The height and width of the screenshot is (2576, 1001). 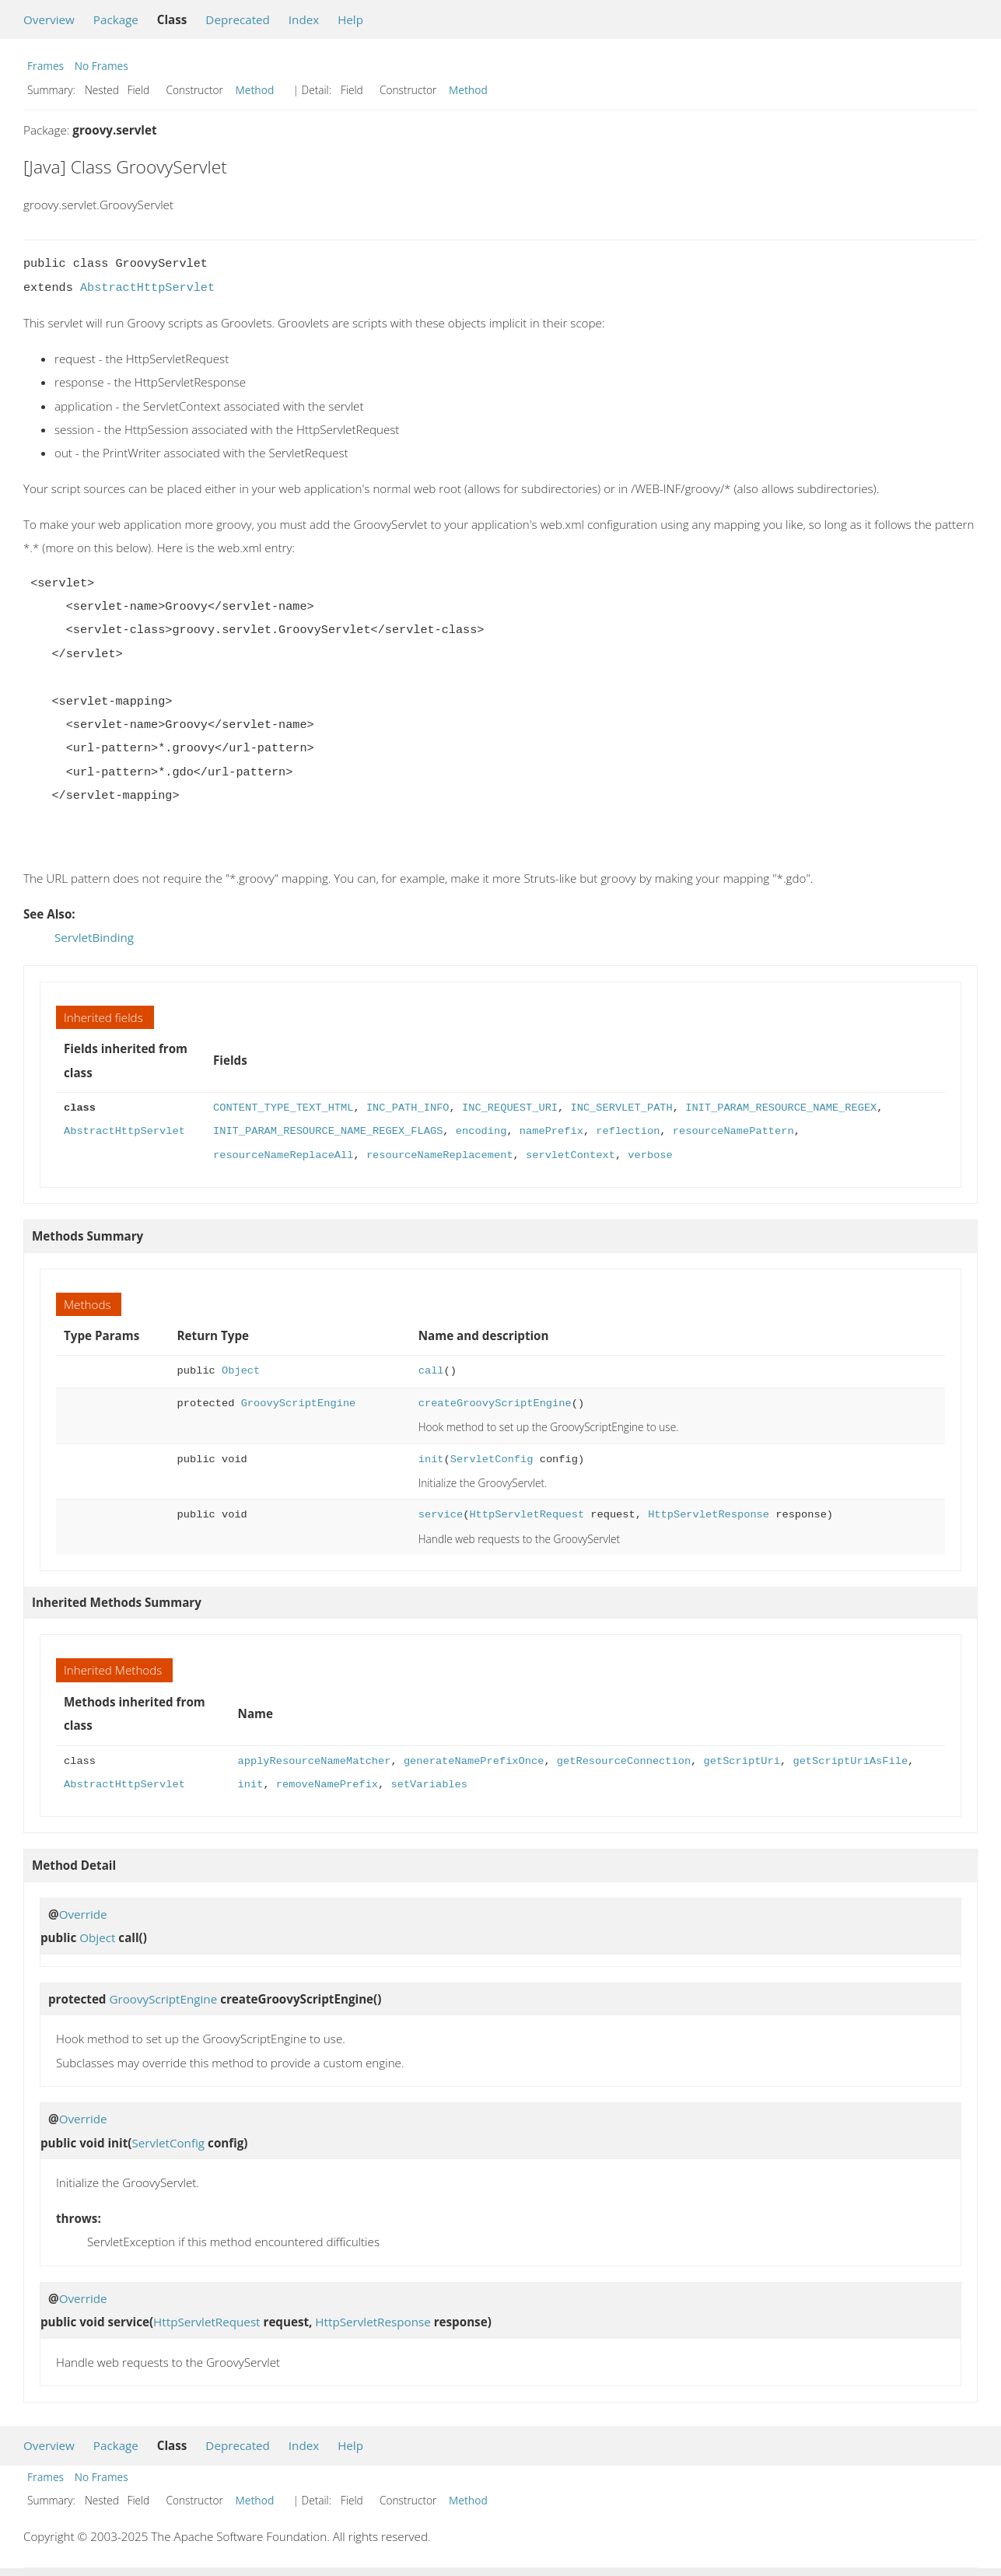 I want to click on encoding, so click(x=481, y=1131).